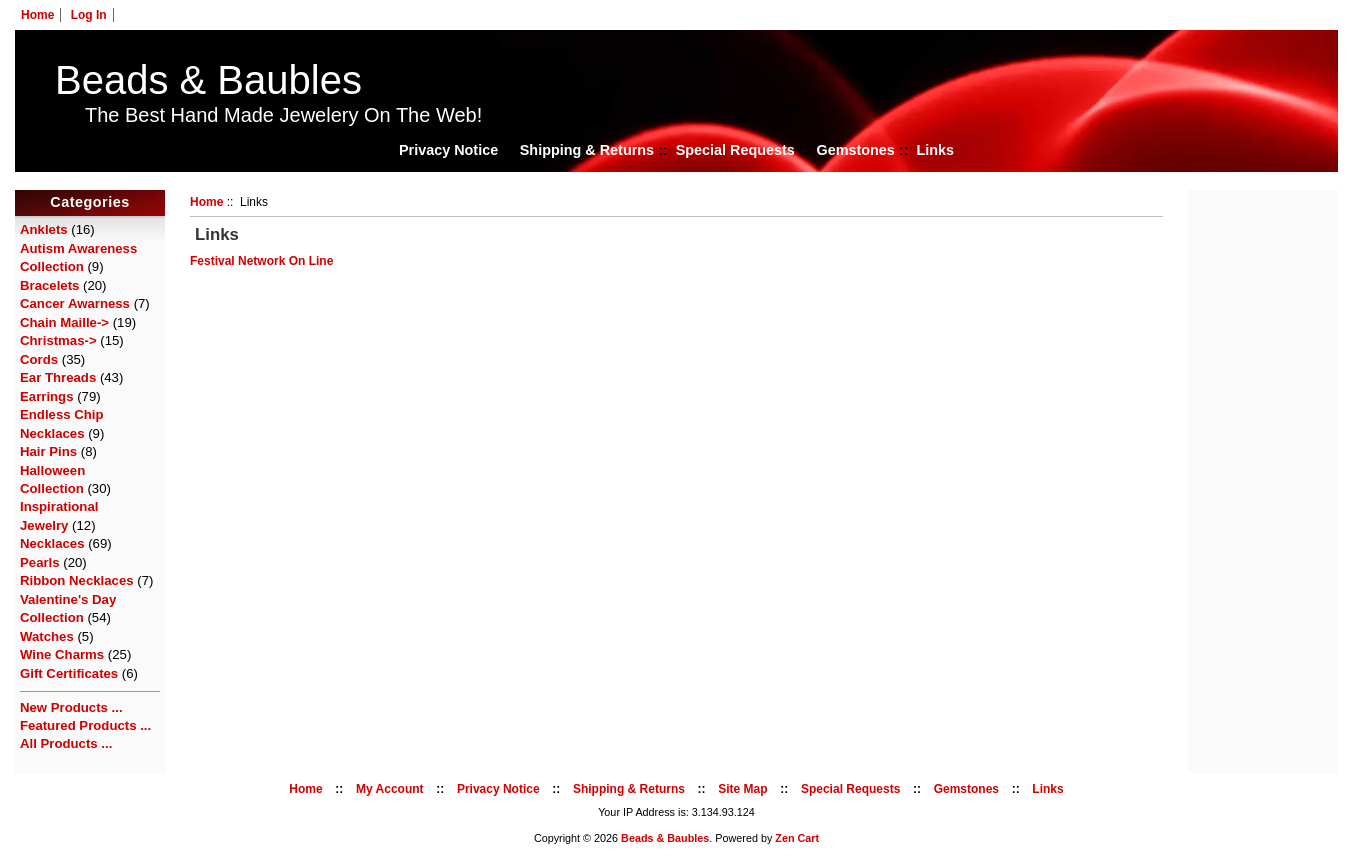  What do you see at coordinates (735, 150) in the screenshot?
I see `Special Requests` at bounding box center [735, 150].